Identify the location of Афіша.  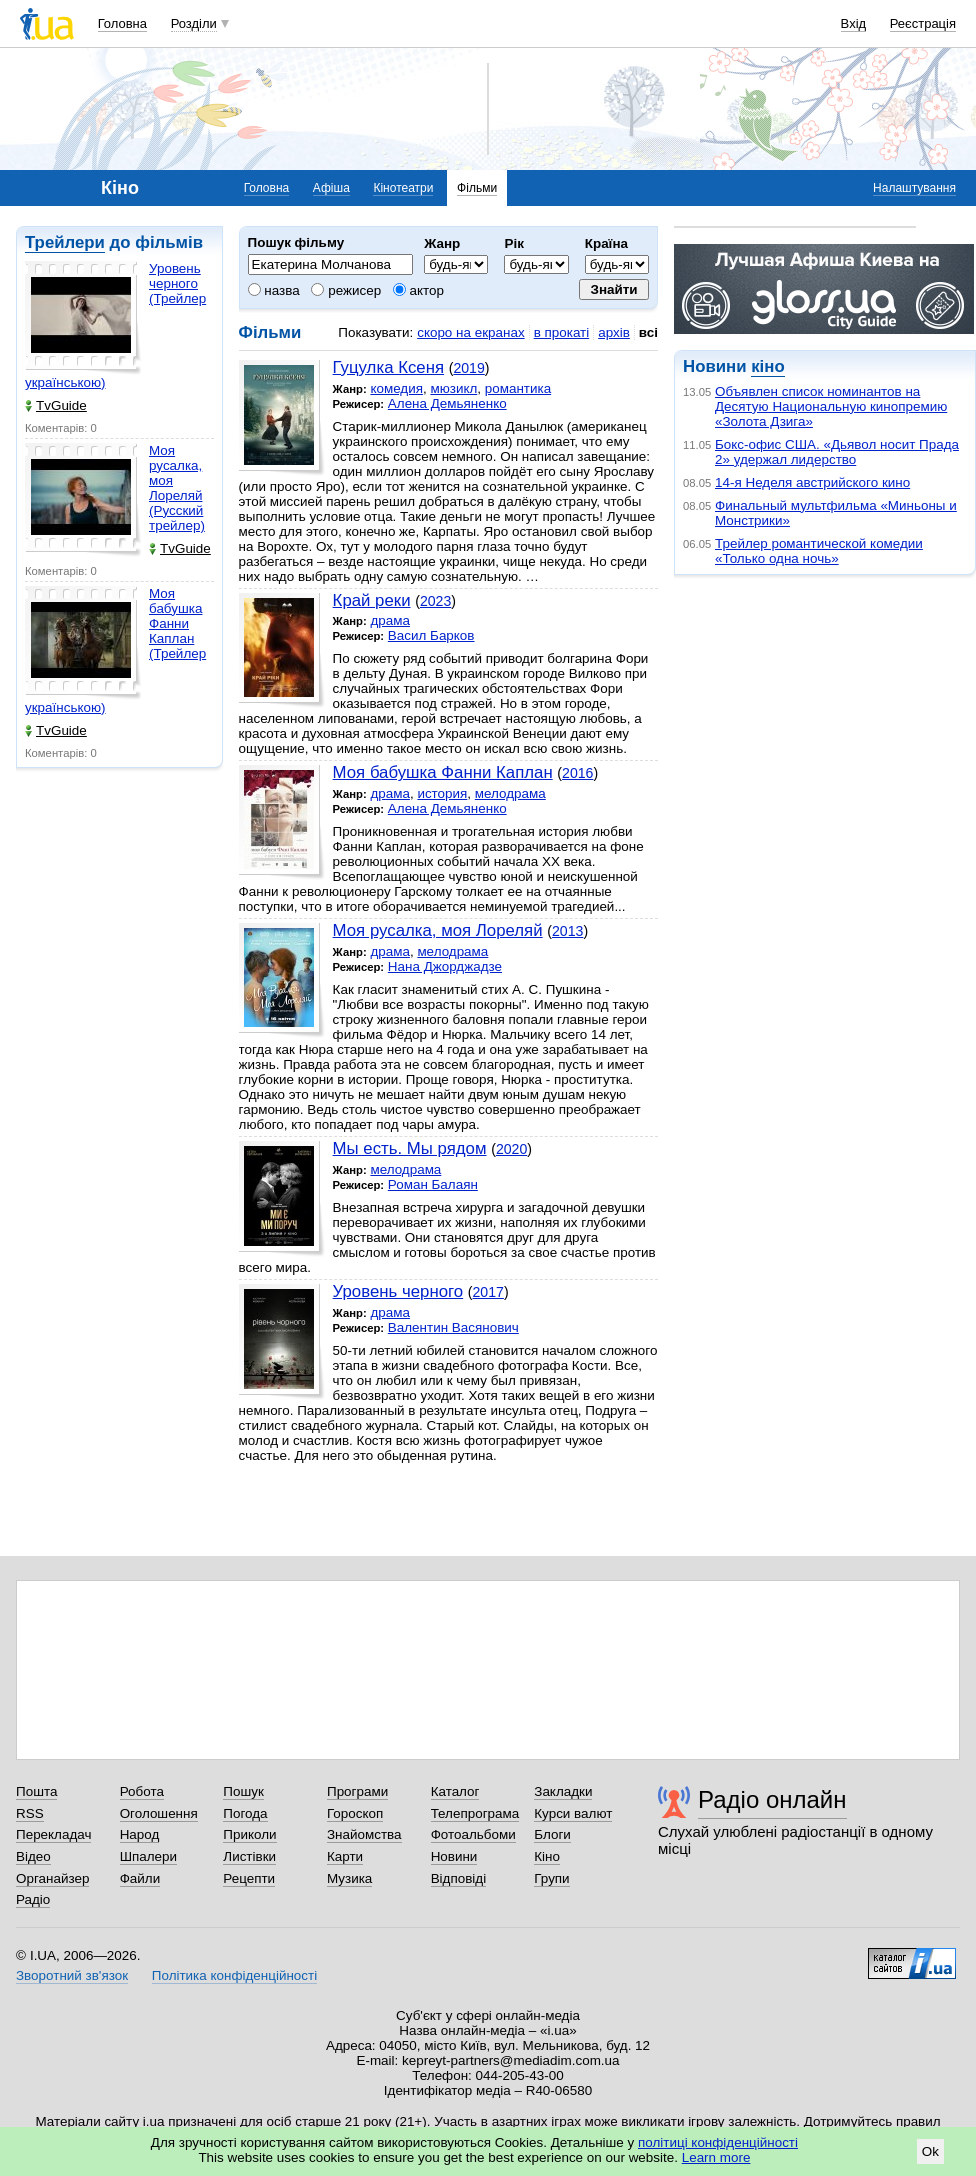
(331, 188).